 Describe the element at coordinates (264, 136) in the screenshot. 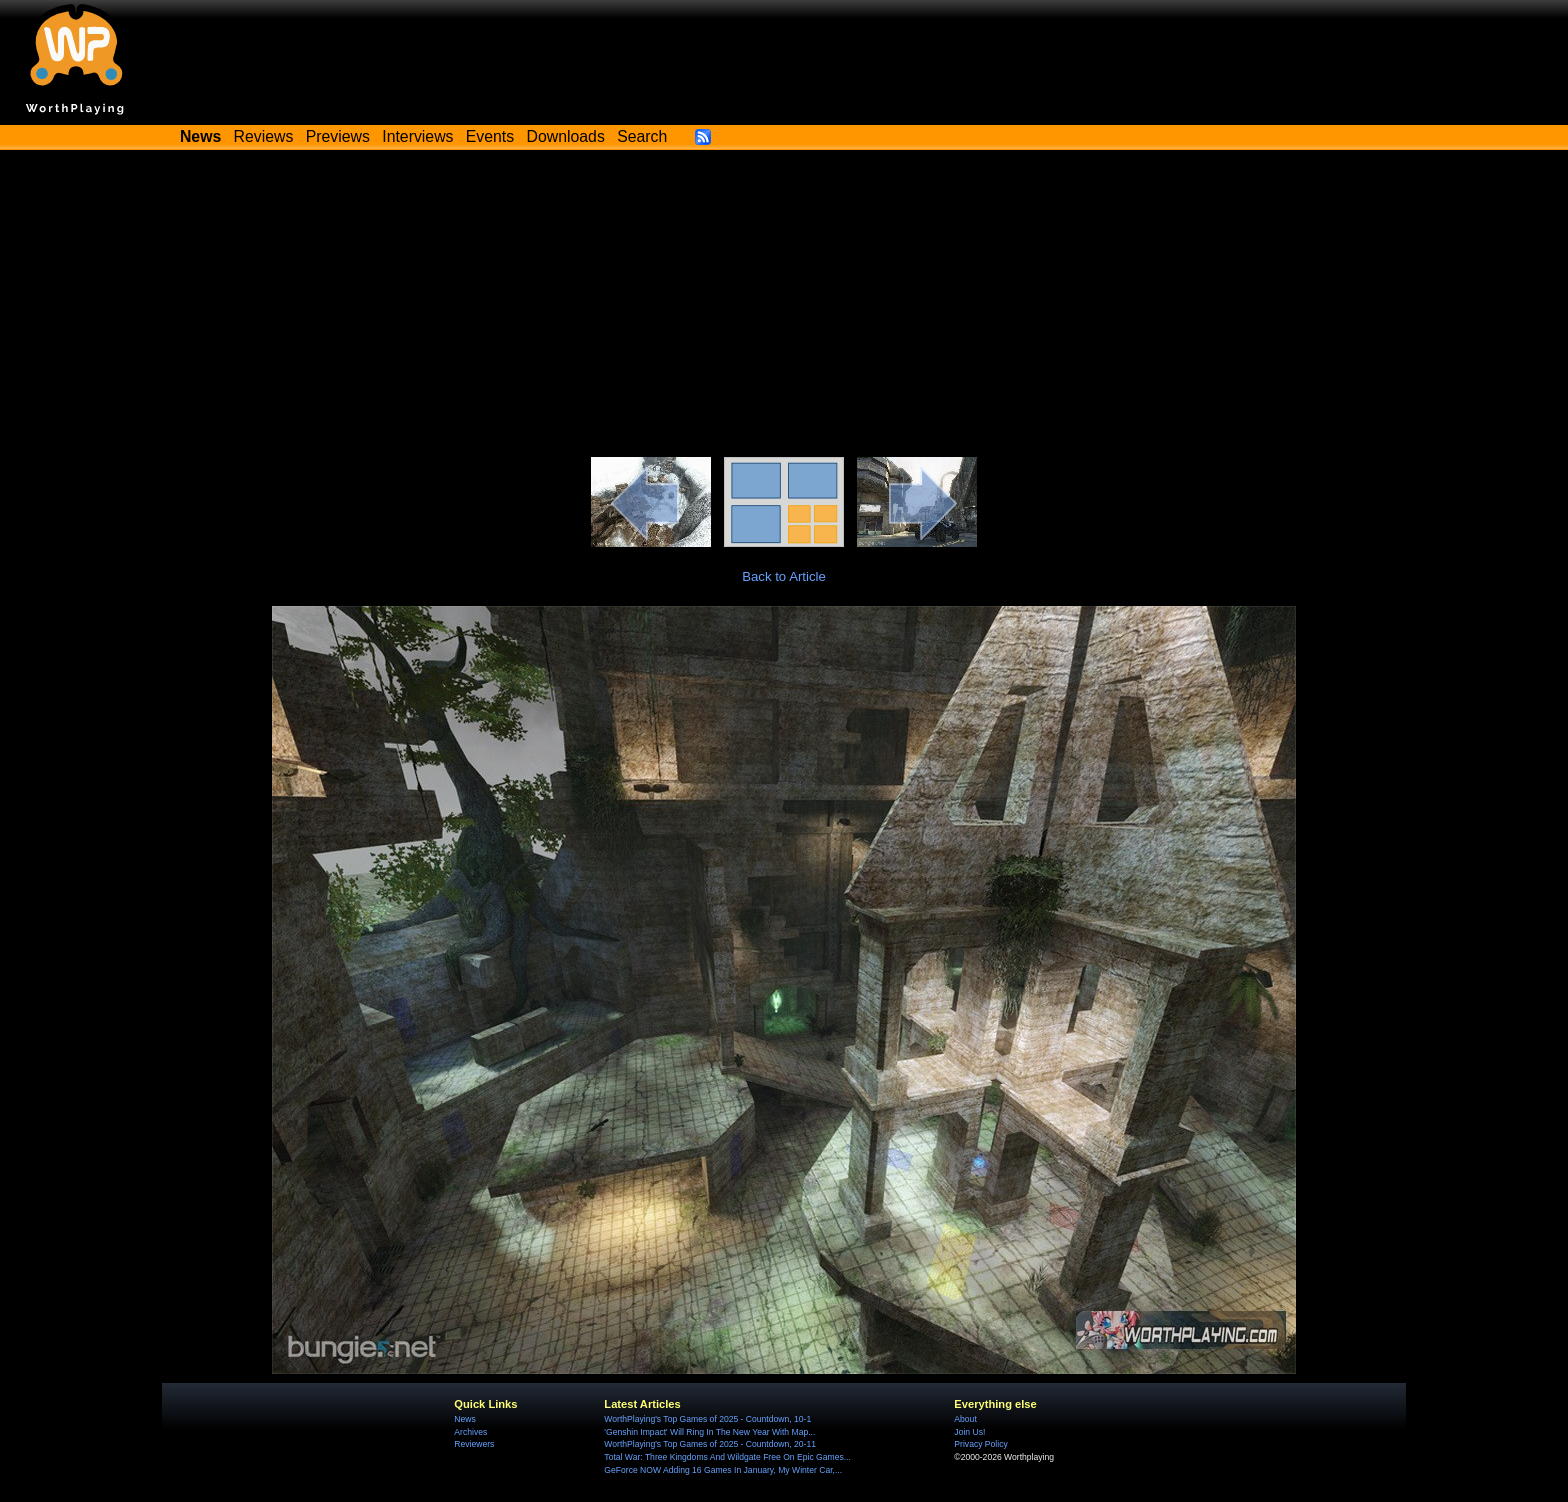

I see `Reviews` at that location.